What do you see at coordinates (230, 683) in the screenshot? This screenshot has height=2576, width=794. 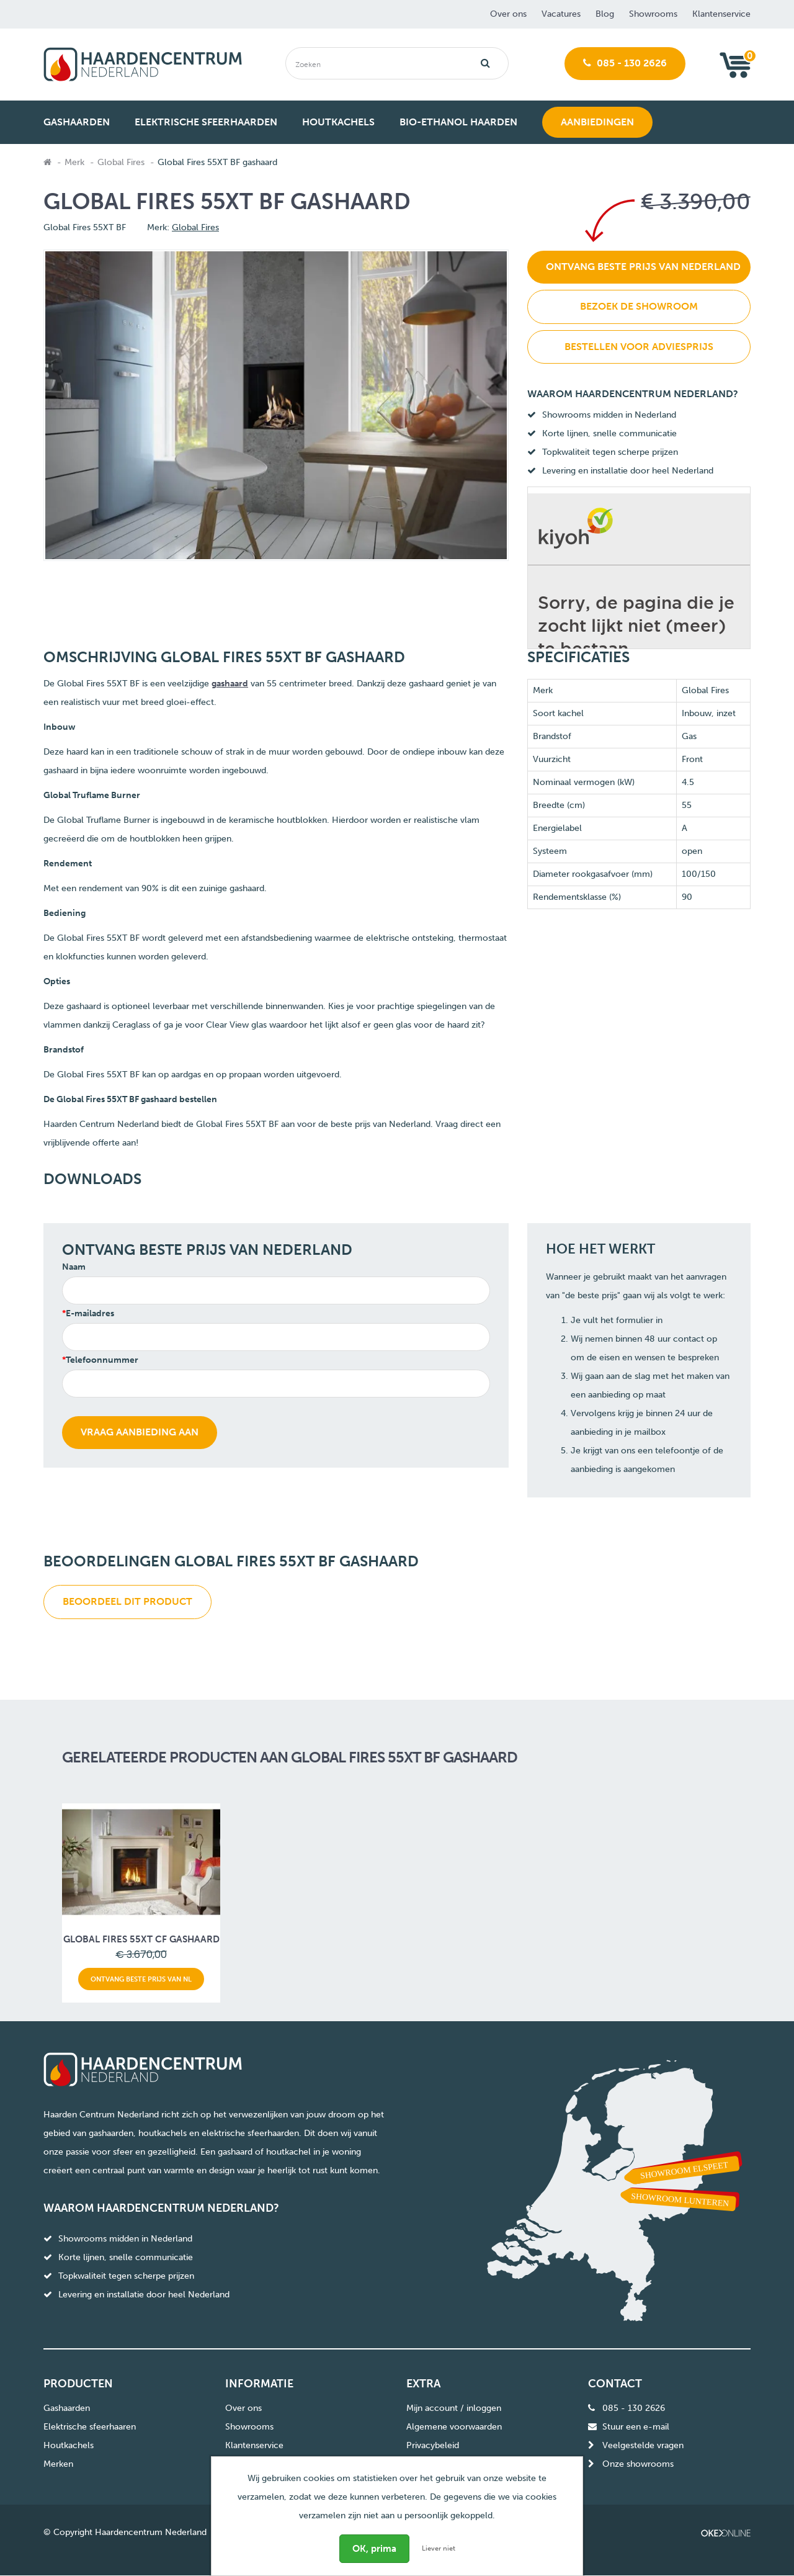 I see `gashaard` at bounding box center [230, 683].